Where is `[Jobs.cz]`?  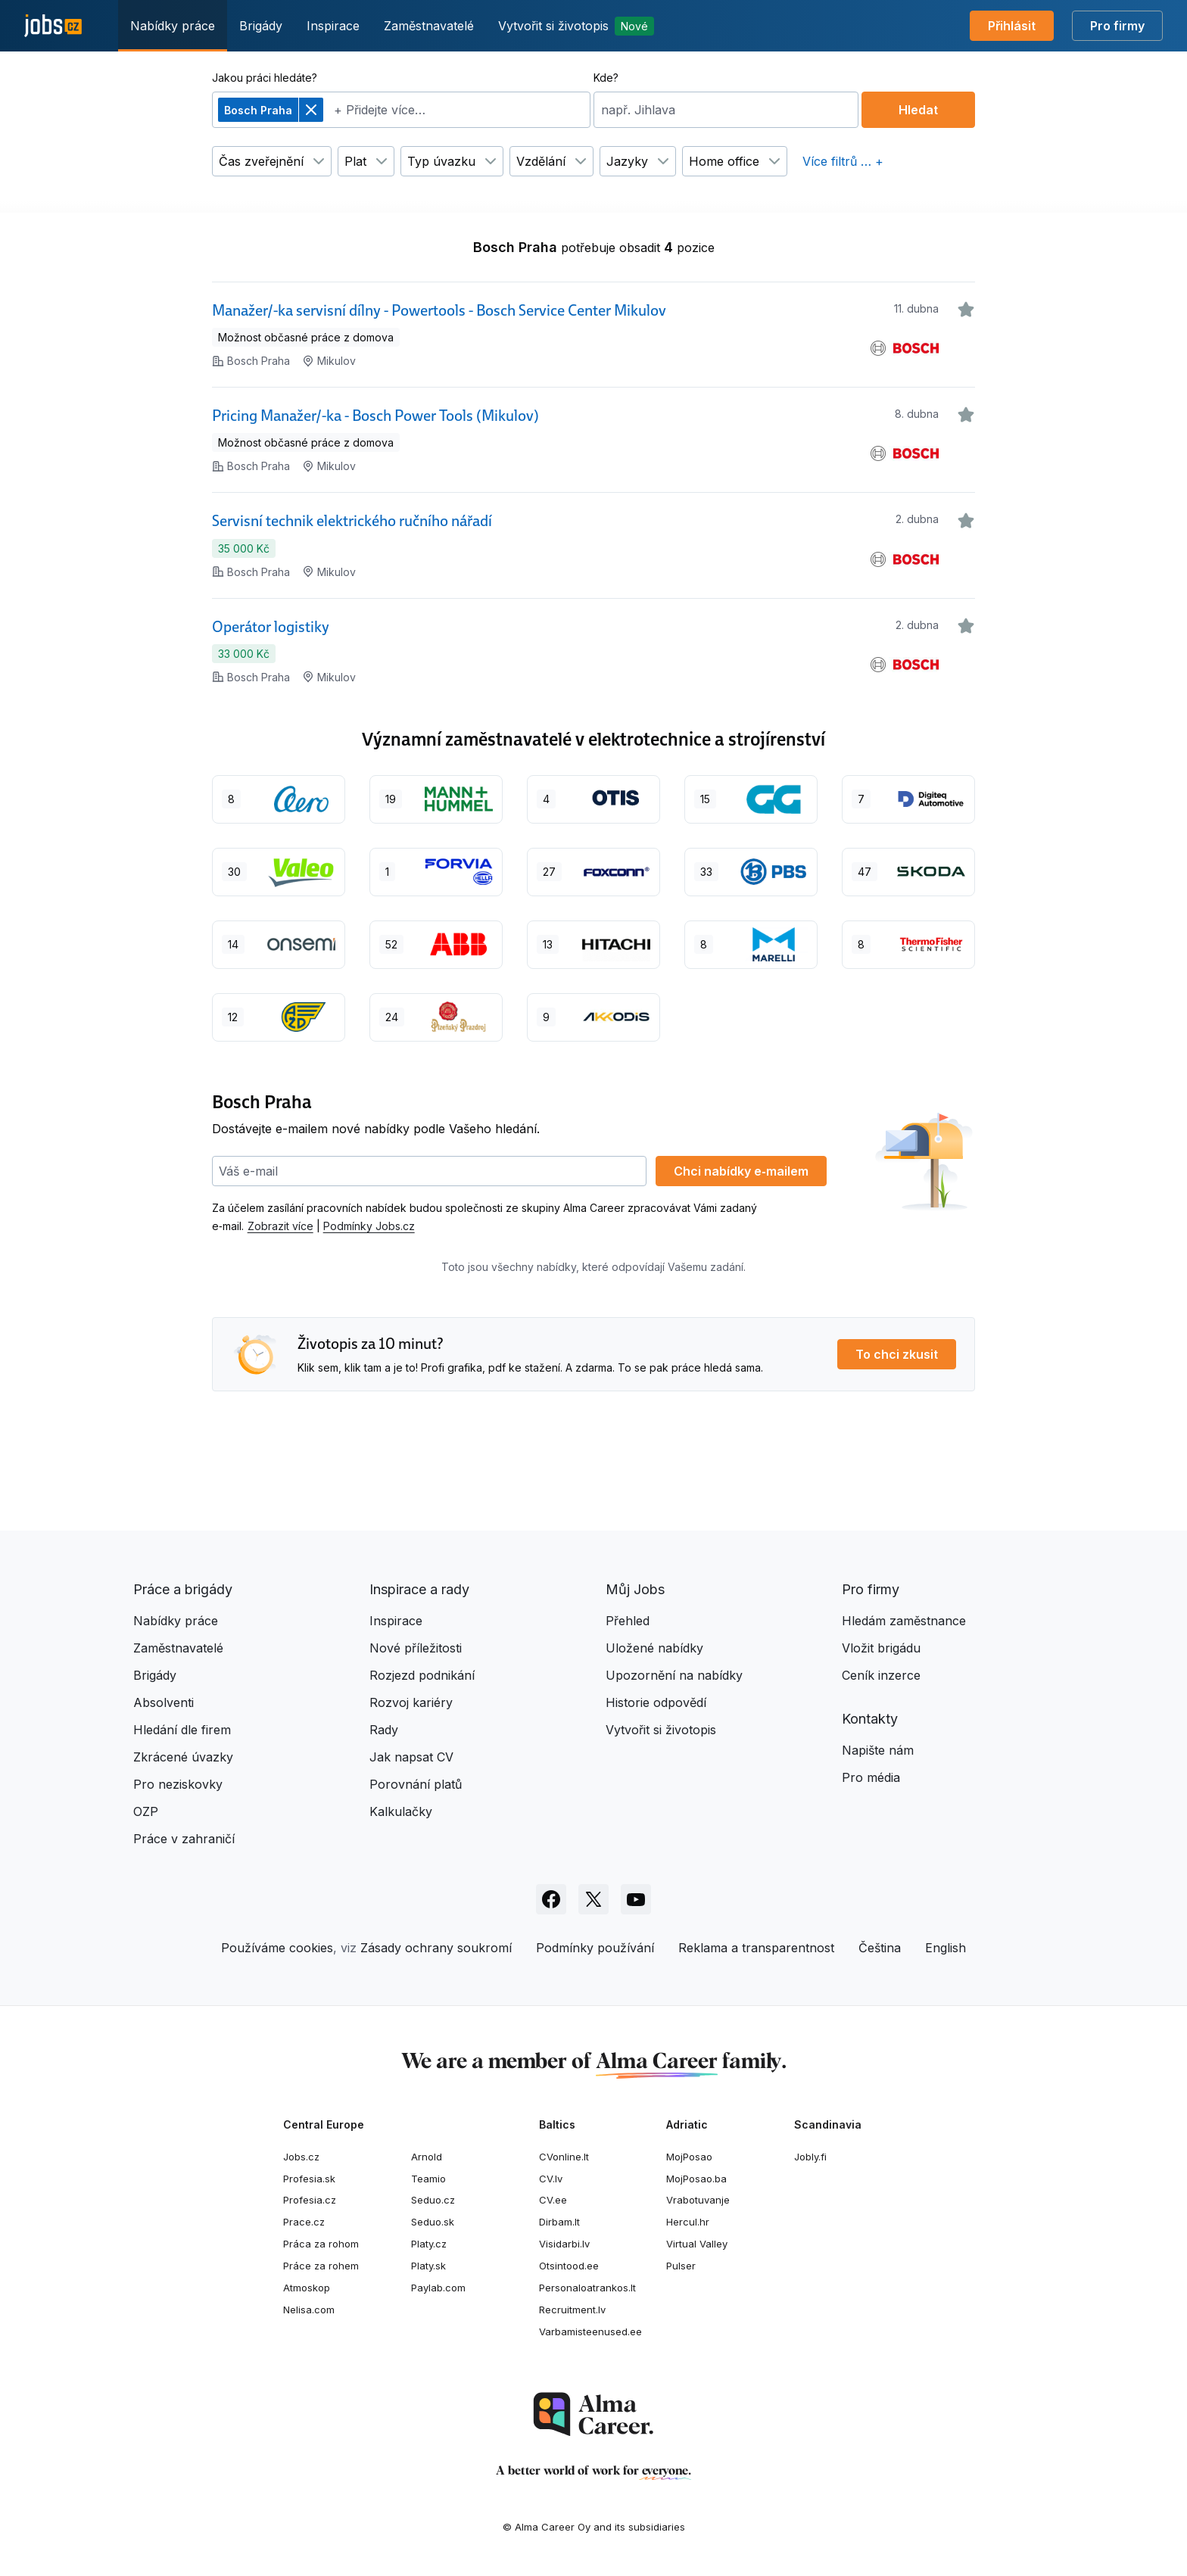
[Jobs.cz] is located at coordinates (53, 26).